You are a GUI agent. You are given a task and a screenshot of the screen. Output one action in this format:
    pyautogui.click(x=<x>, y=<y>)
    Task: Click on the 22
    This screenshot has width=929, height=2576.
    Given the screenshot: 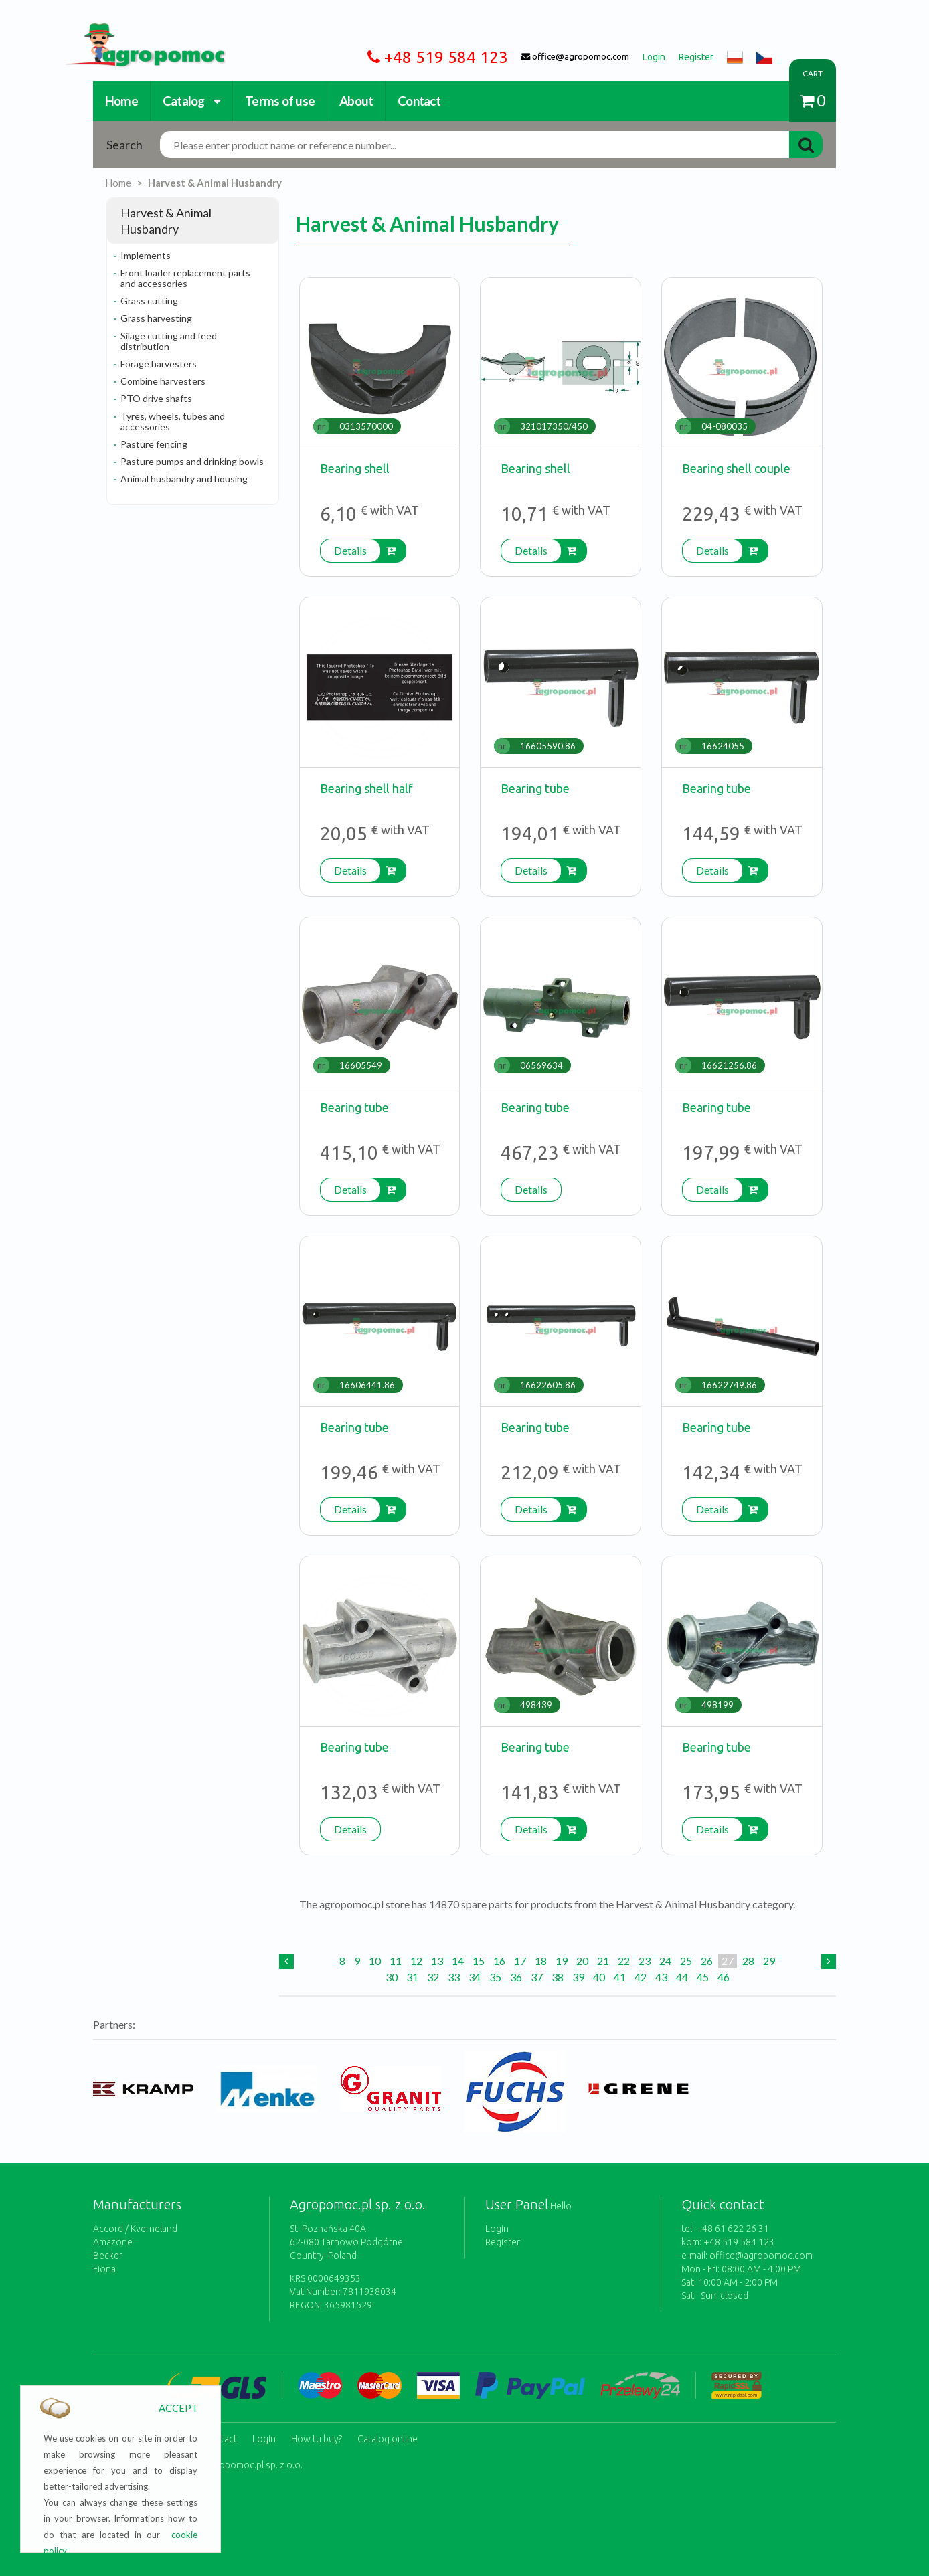 What is the action you would take?
    pyautogui.click(x=624, y=1960)
    